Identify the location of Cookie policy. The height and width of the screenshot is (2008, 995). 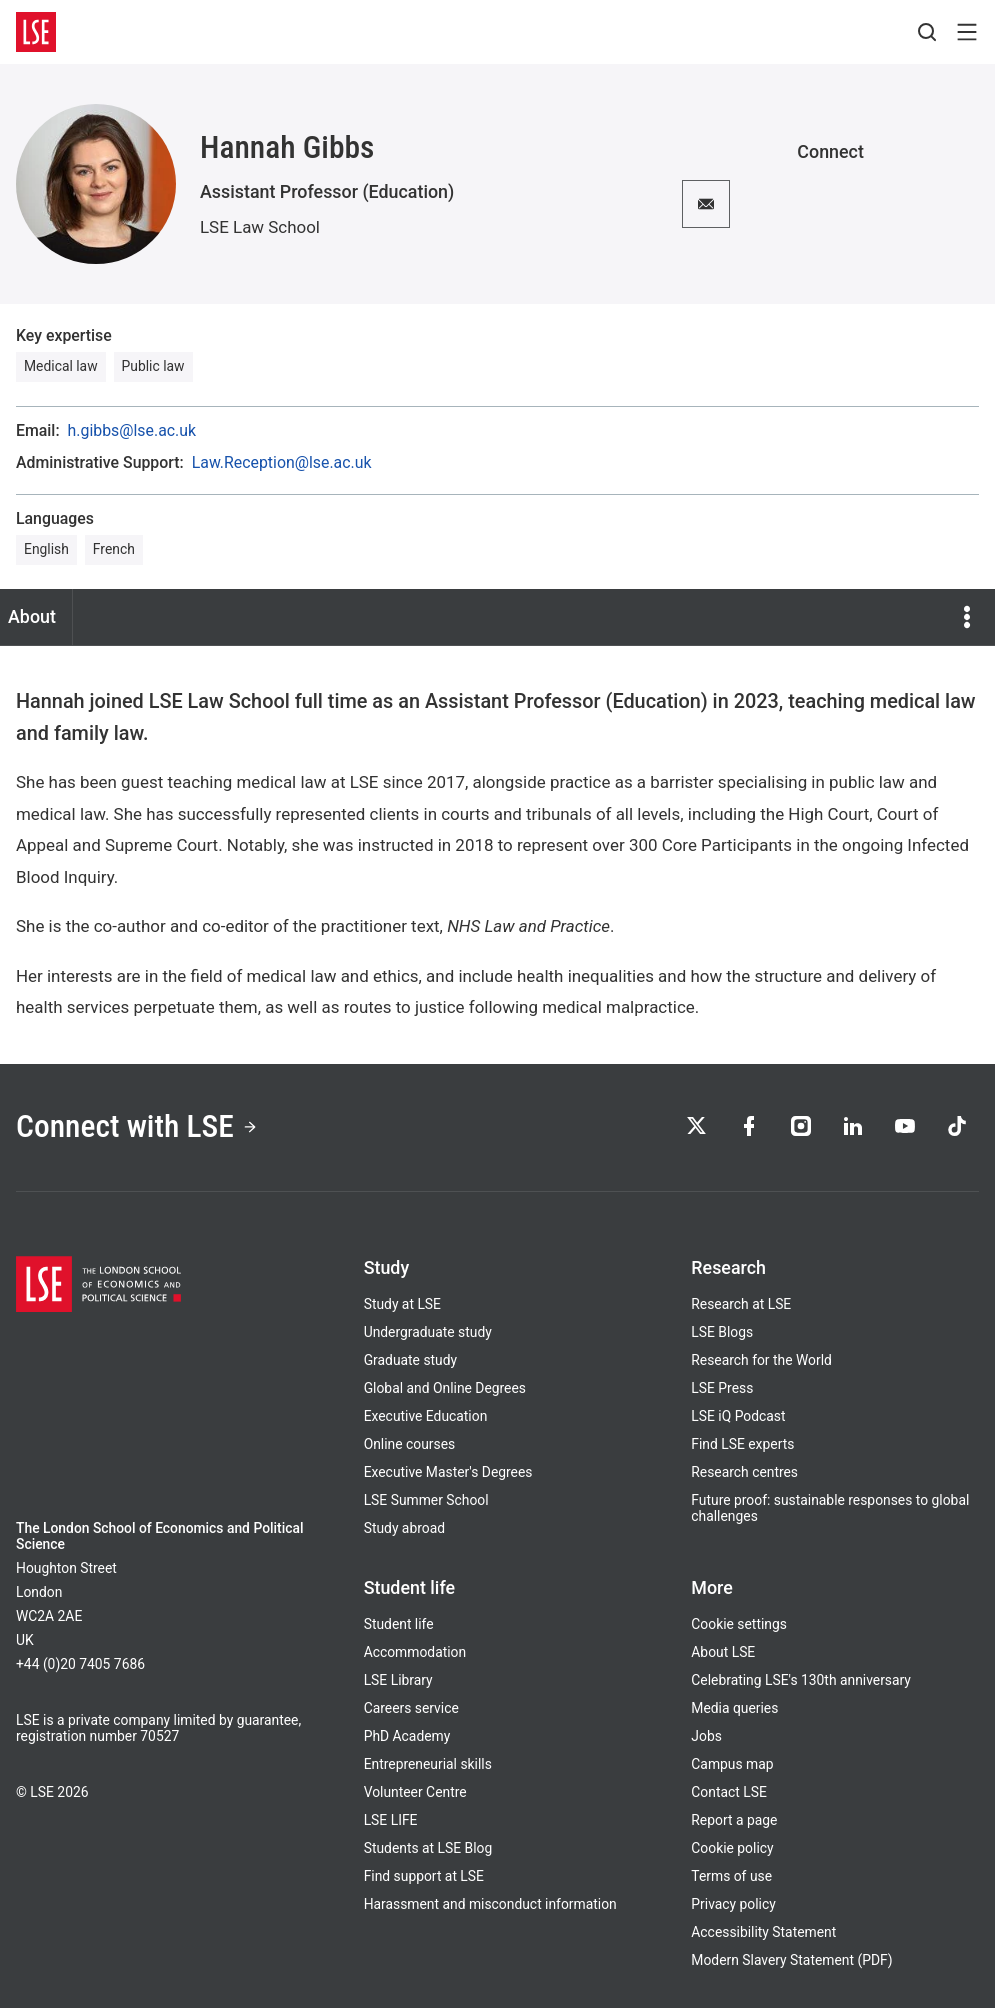
(732, 1848).